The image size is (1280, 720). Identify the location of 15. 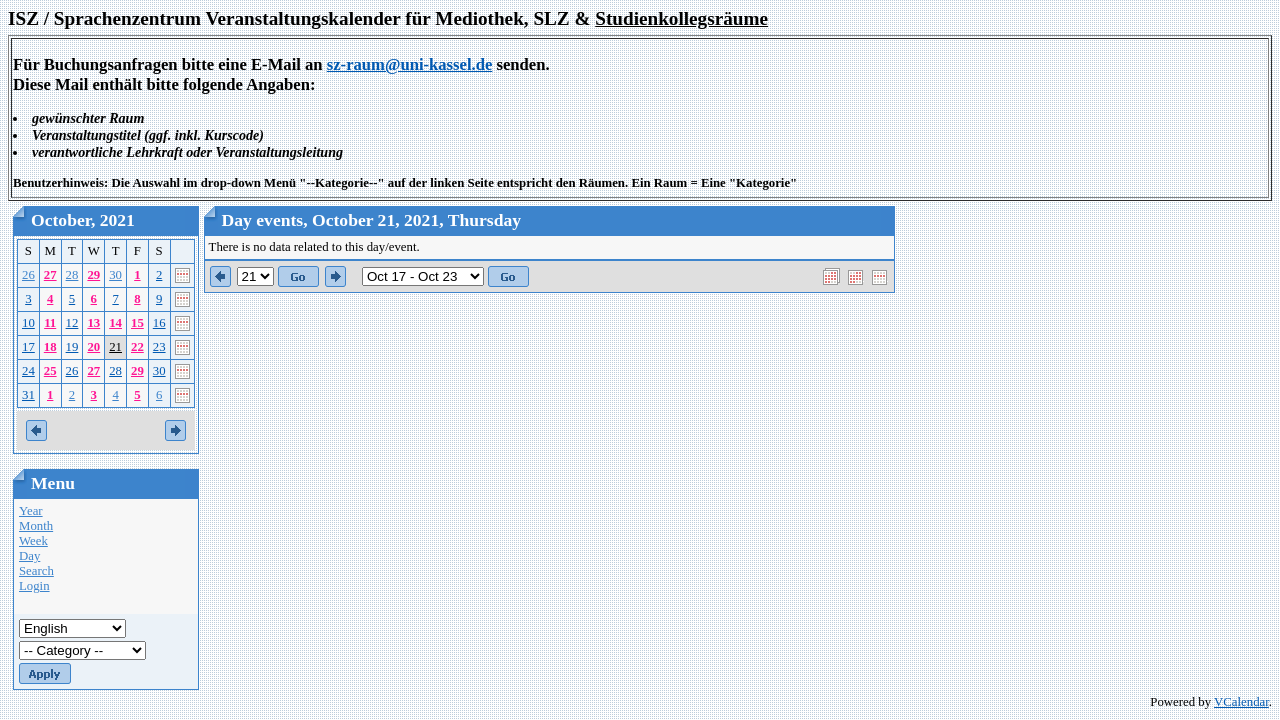
(137, 323).